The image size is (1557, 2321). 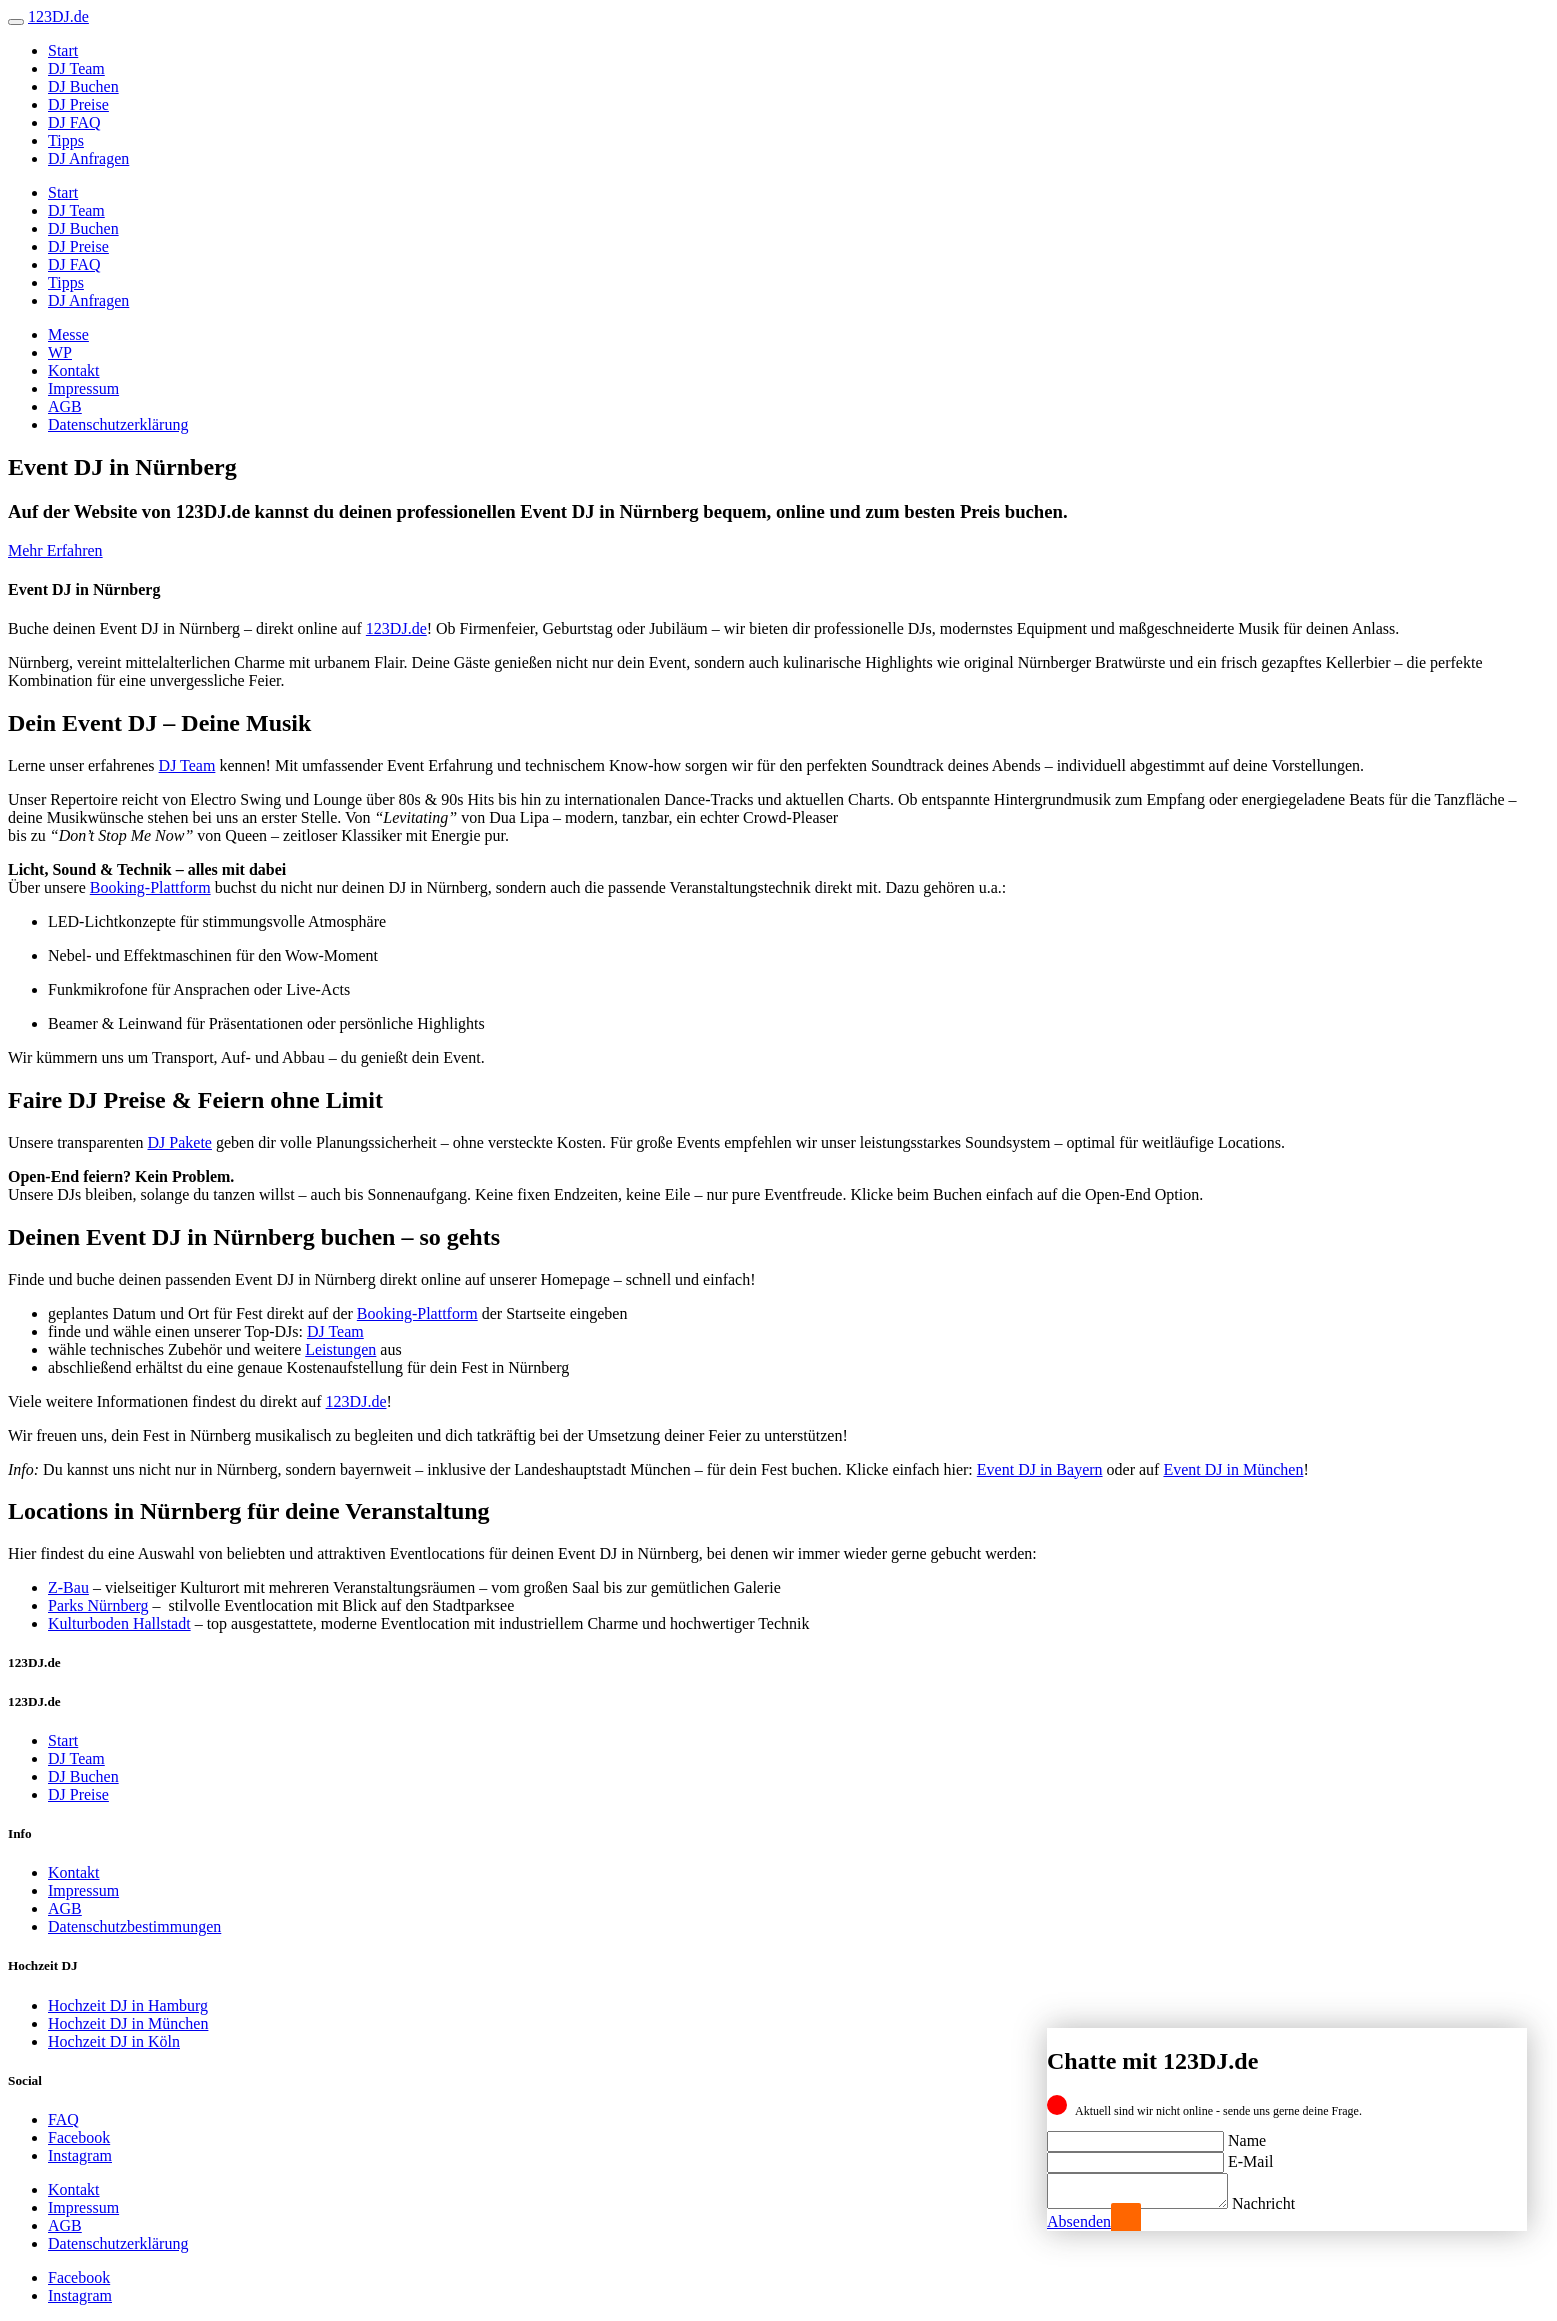 I want to click on Name, so click(x=1247, y=2134).